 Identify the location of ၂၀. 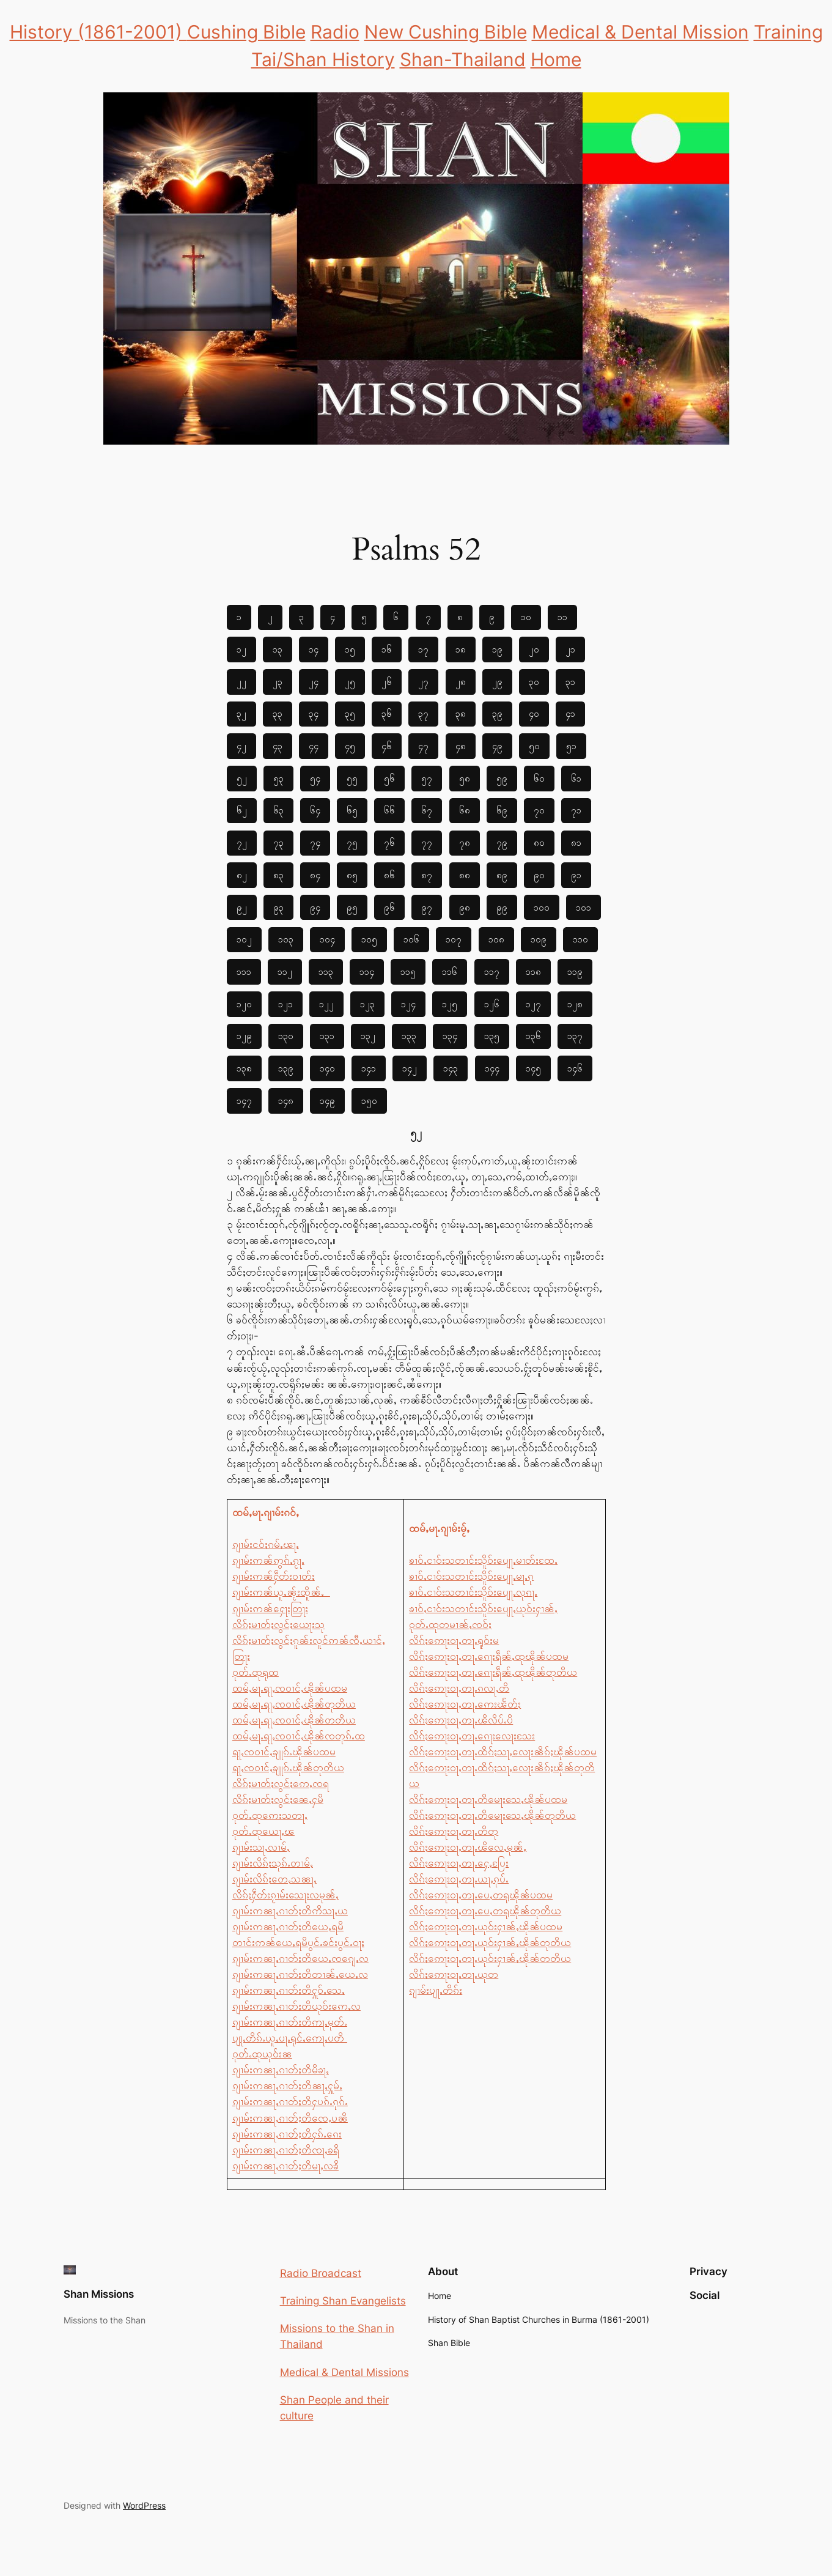
(534, 649).